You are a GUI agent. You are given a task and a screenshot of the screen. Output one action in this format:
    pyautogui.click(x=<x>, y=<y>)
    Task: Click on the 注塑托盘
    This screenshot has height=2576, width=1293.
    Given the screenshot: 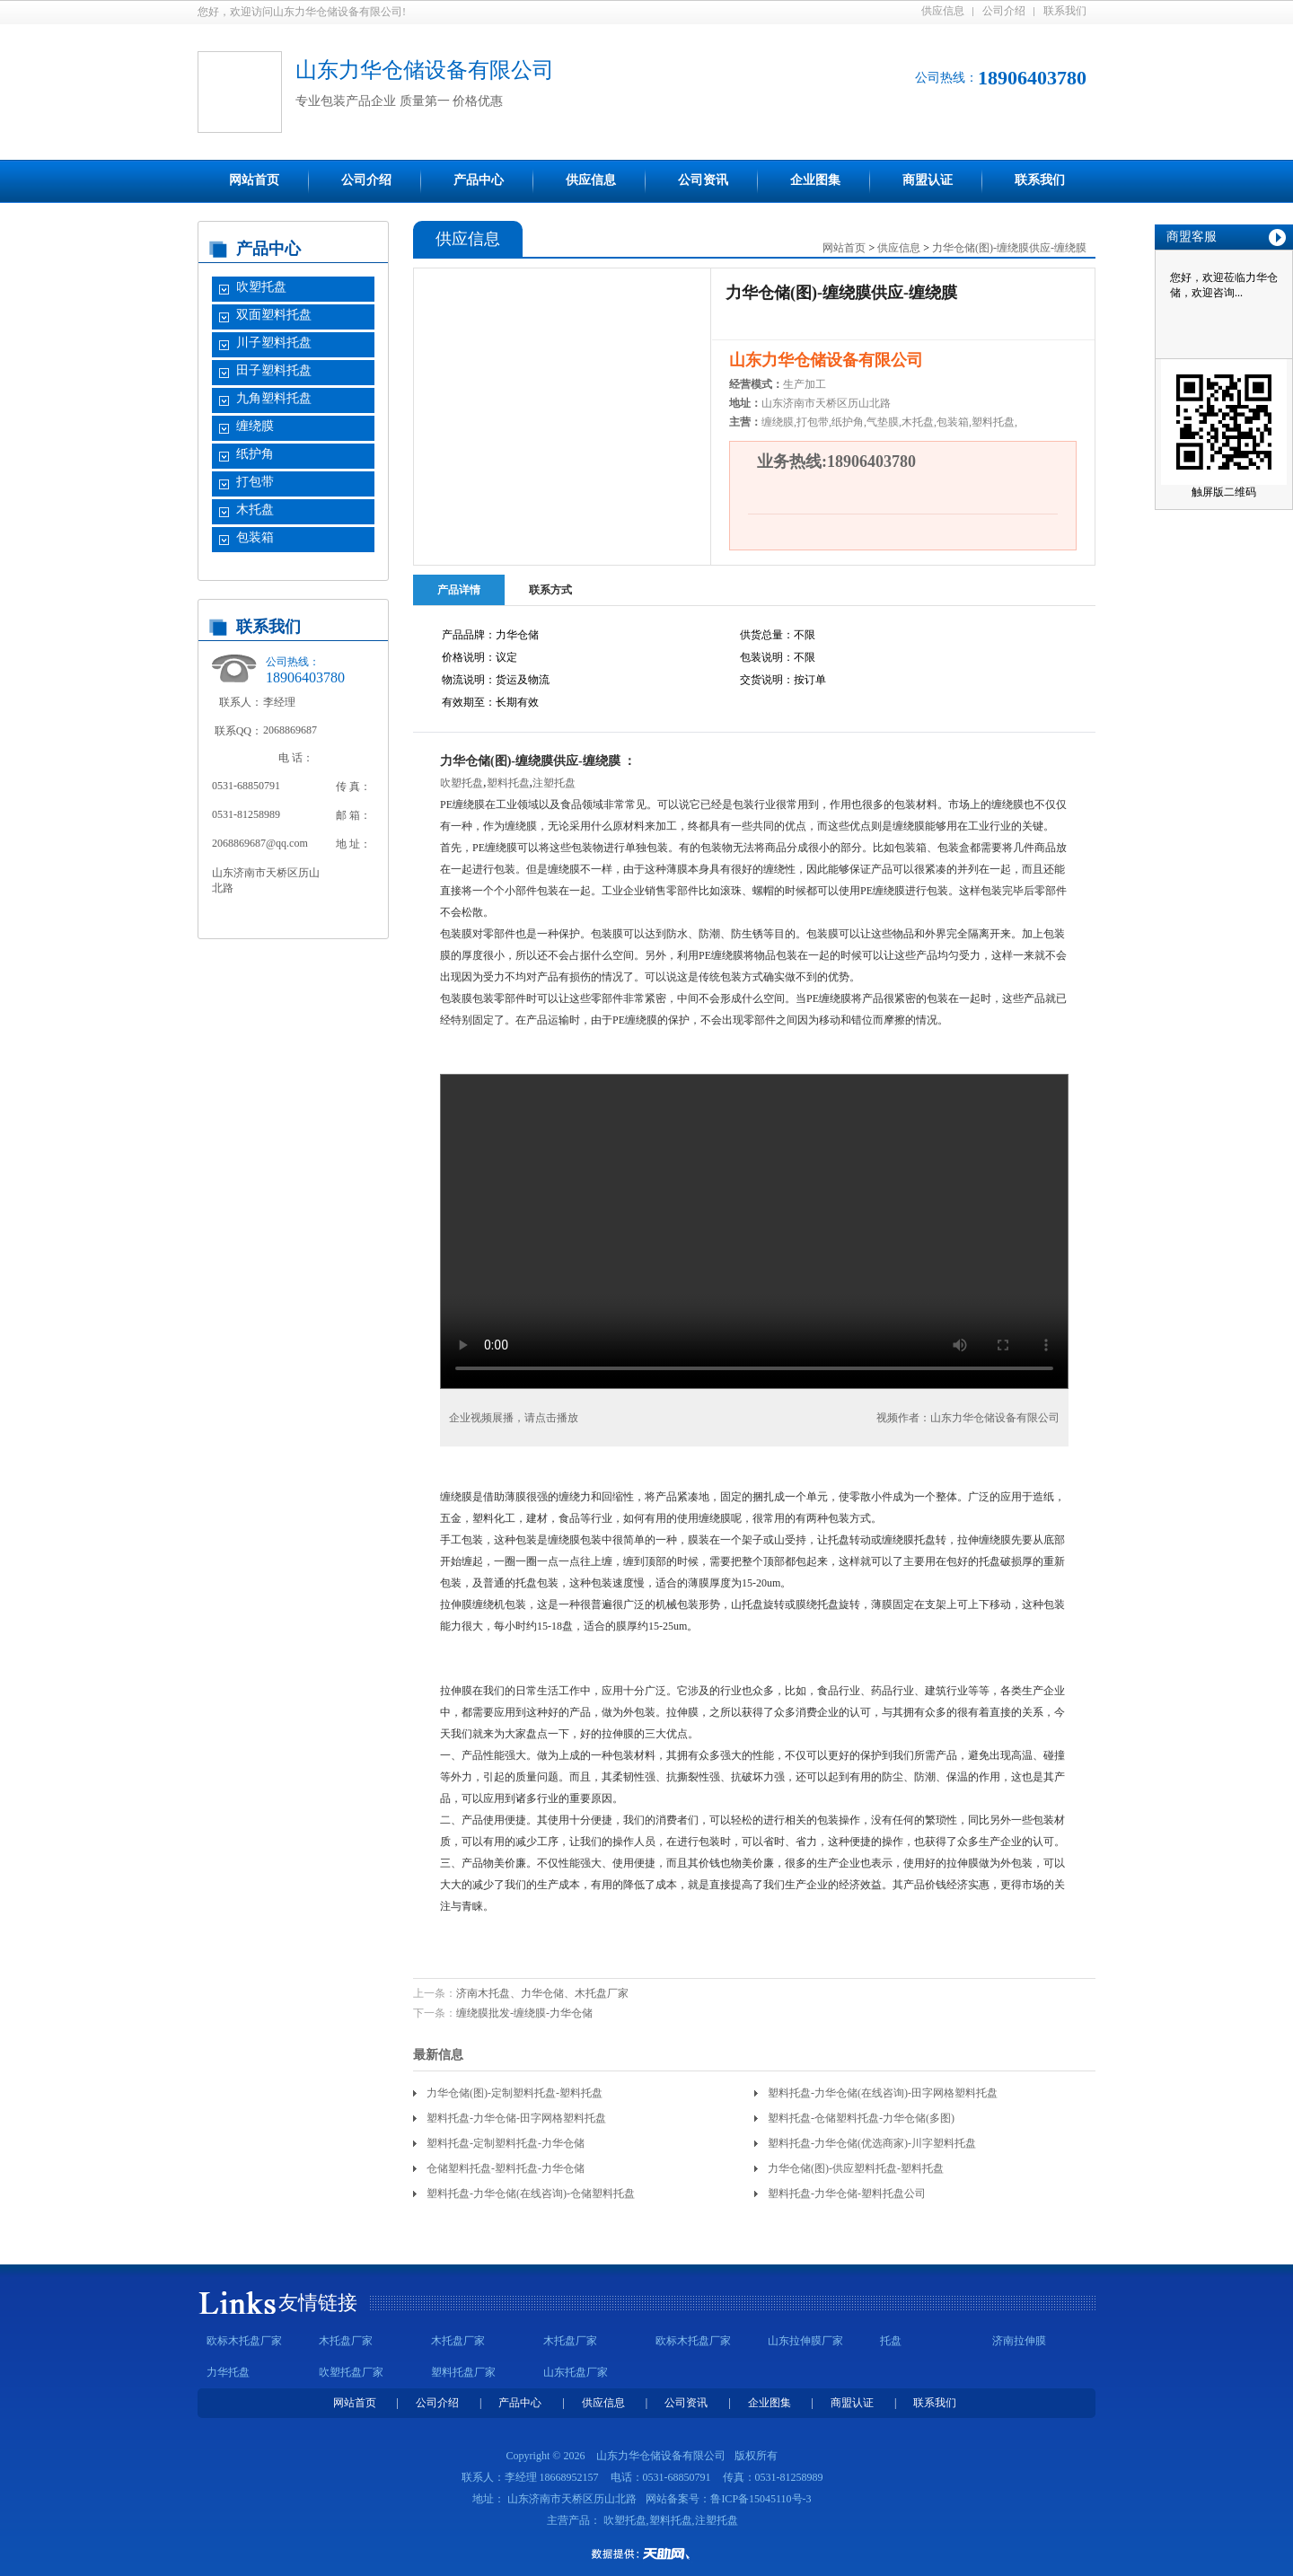 What is the action you would take?
    pyautogui.click(x=554, y=783)
    